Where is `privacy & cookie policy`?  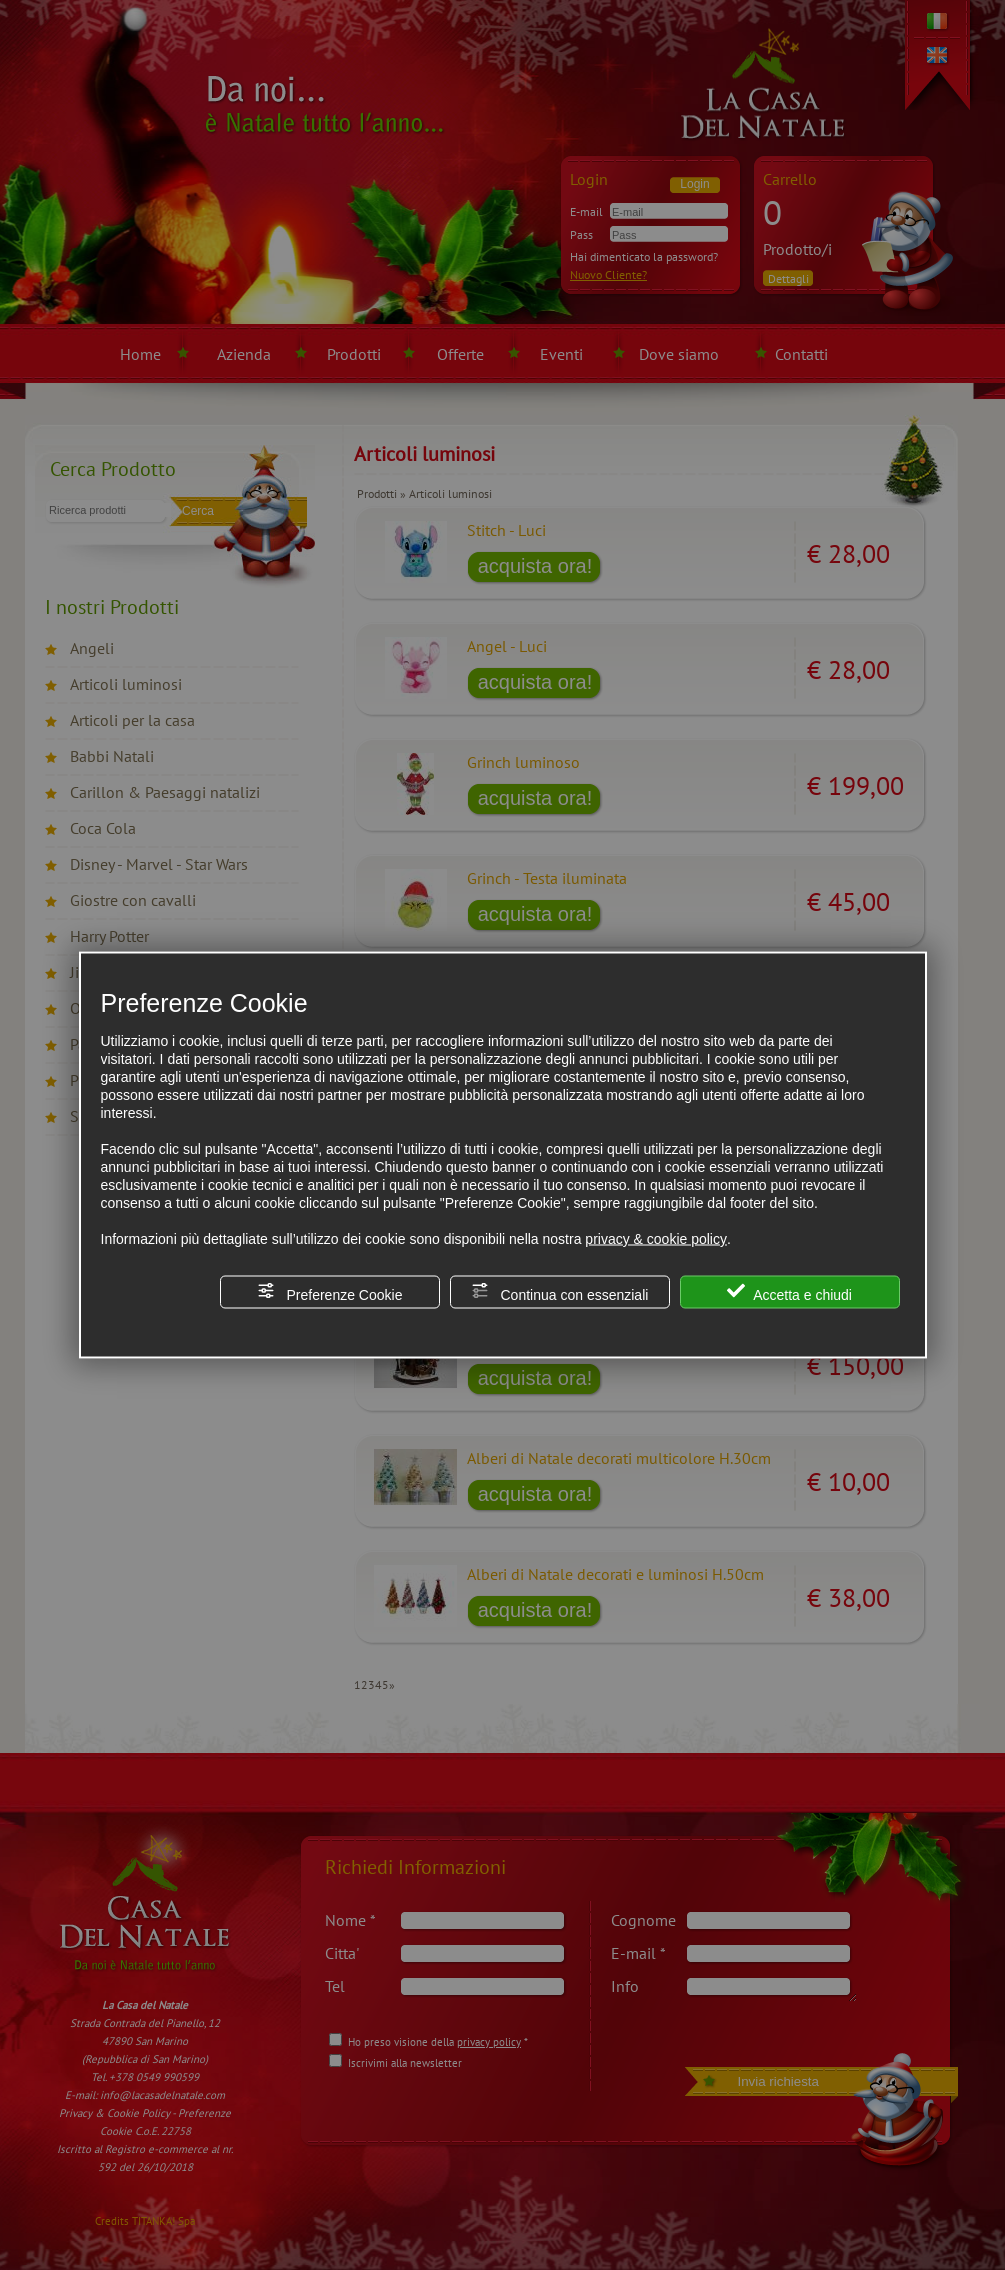
privacy & cookie policy is located at coordinates (656, 1239).